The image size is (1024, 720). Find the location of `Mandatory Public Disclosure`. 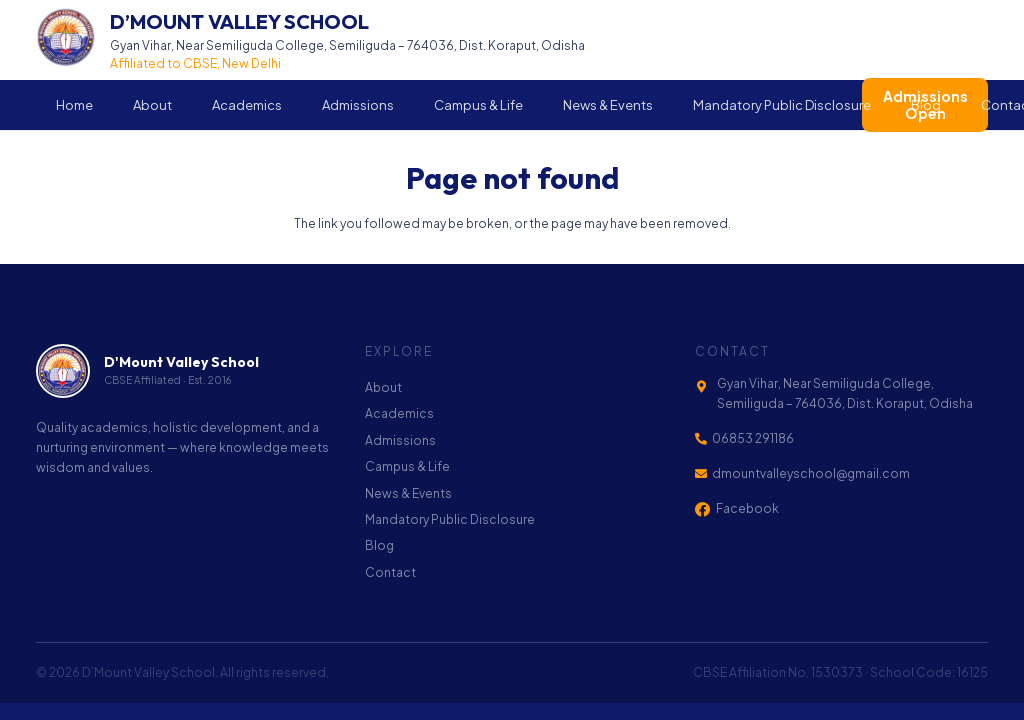

Mandatory Public Disclosure is located at coordinates (450, 519).